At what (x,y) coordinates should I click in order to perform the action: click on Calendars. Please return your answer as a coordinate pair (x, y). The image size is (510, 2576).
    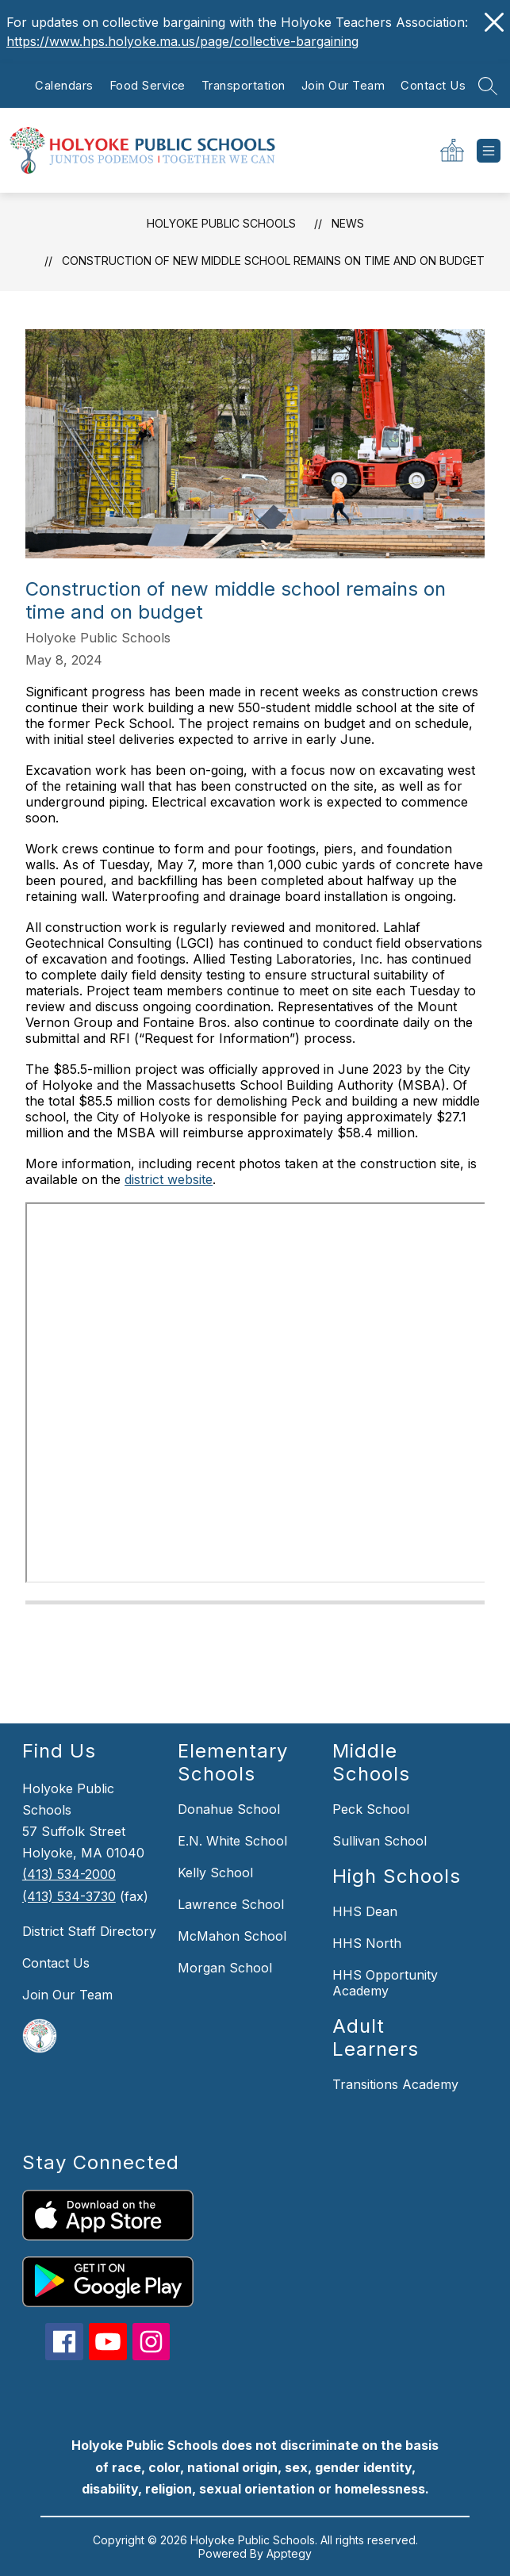
    Looking at the image, I should click on (64, 86).